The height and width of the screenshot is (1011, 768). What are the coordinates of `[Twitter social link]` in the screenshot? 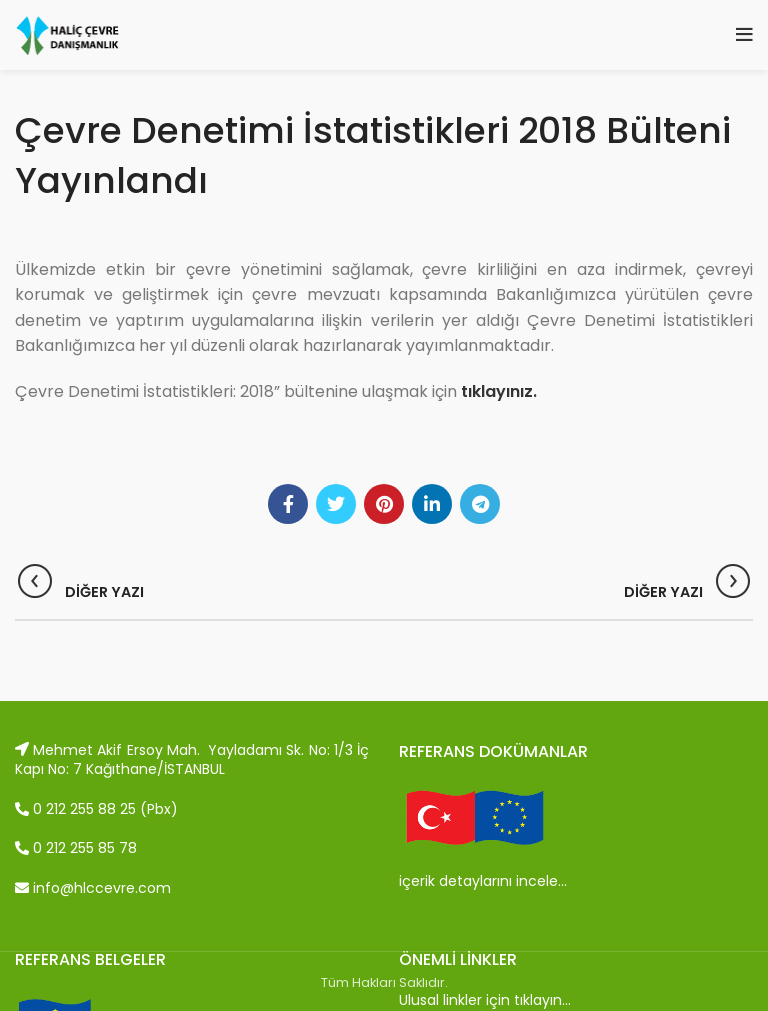 It's located at (336, 504).